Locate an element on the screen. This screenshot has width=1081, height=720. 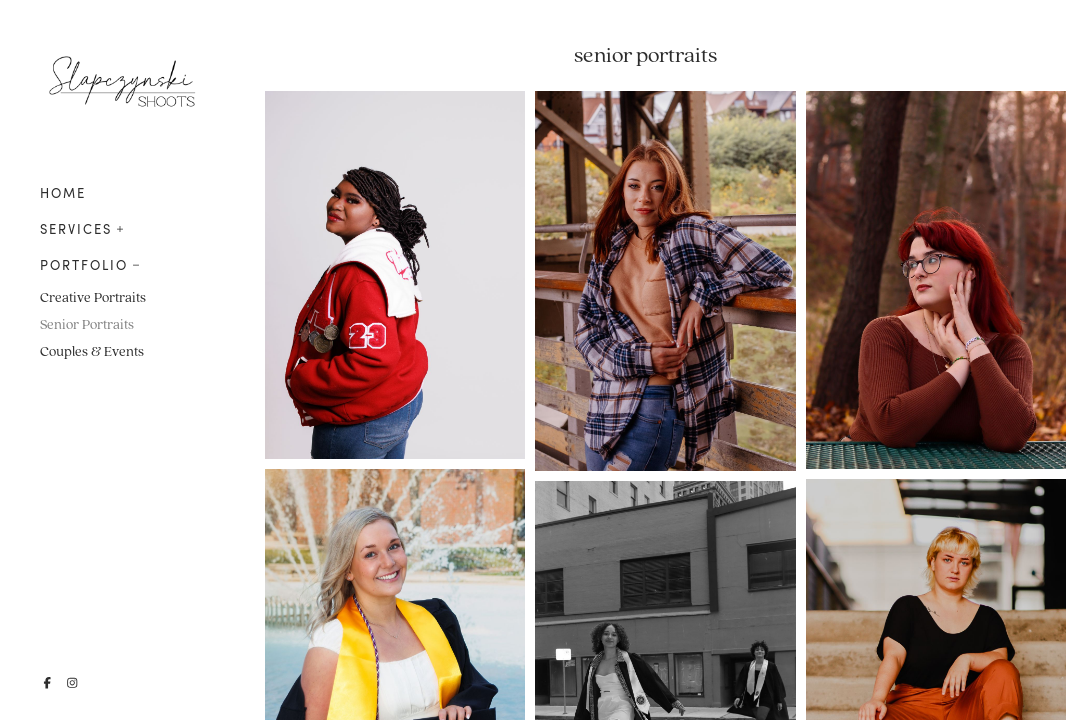
[button] is located at coordinates (120, 227).